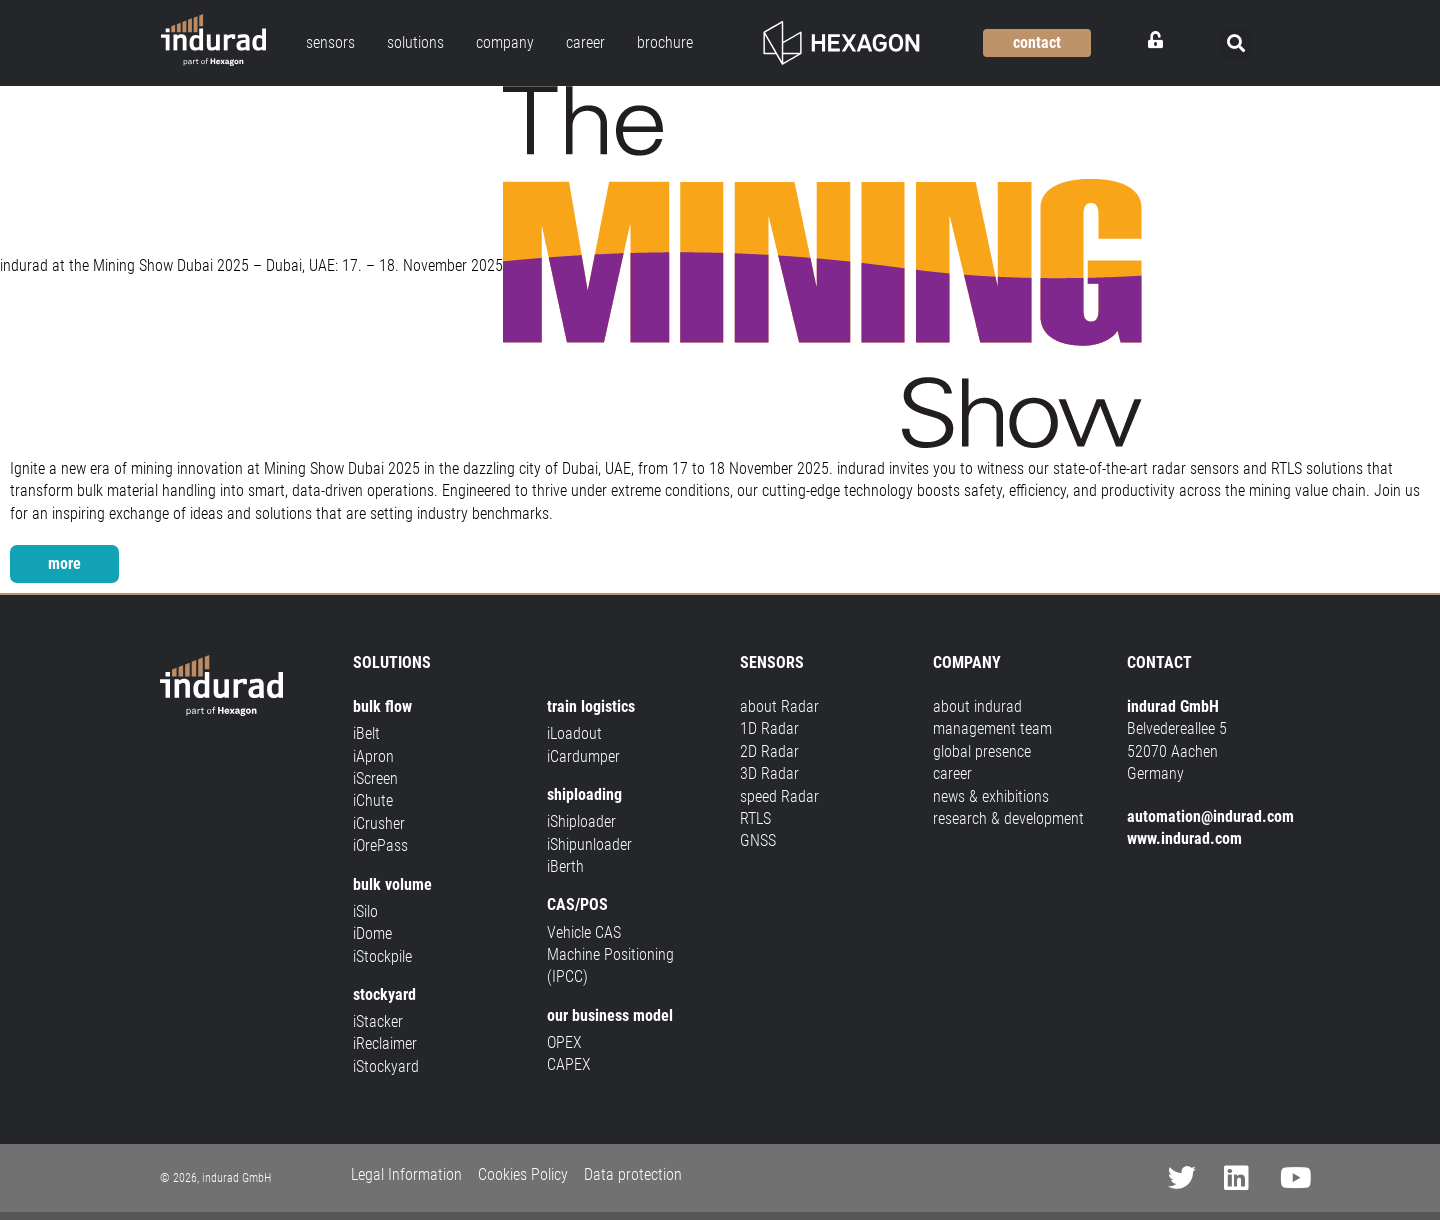 The width and height of the screenshot is (1440, 1220). What do you see at coordinates (581, 821) in the screenshot?
I see `iShiploader` at bounding box center [581, 821].